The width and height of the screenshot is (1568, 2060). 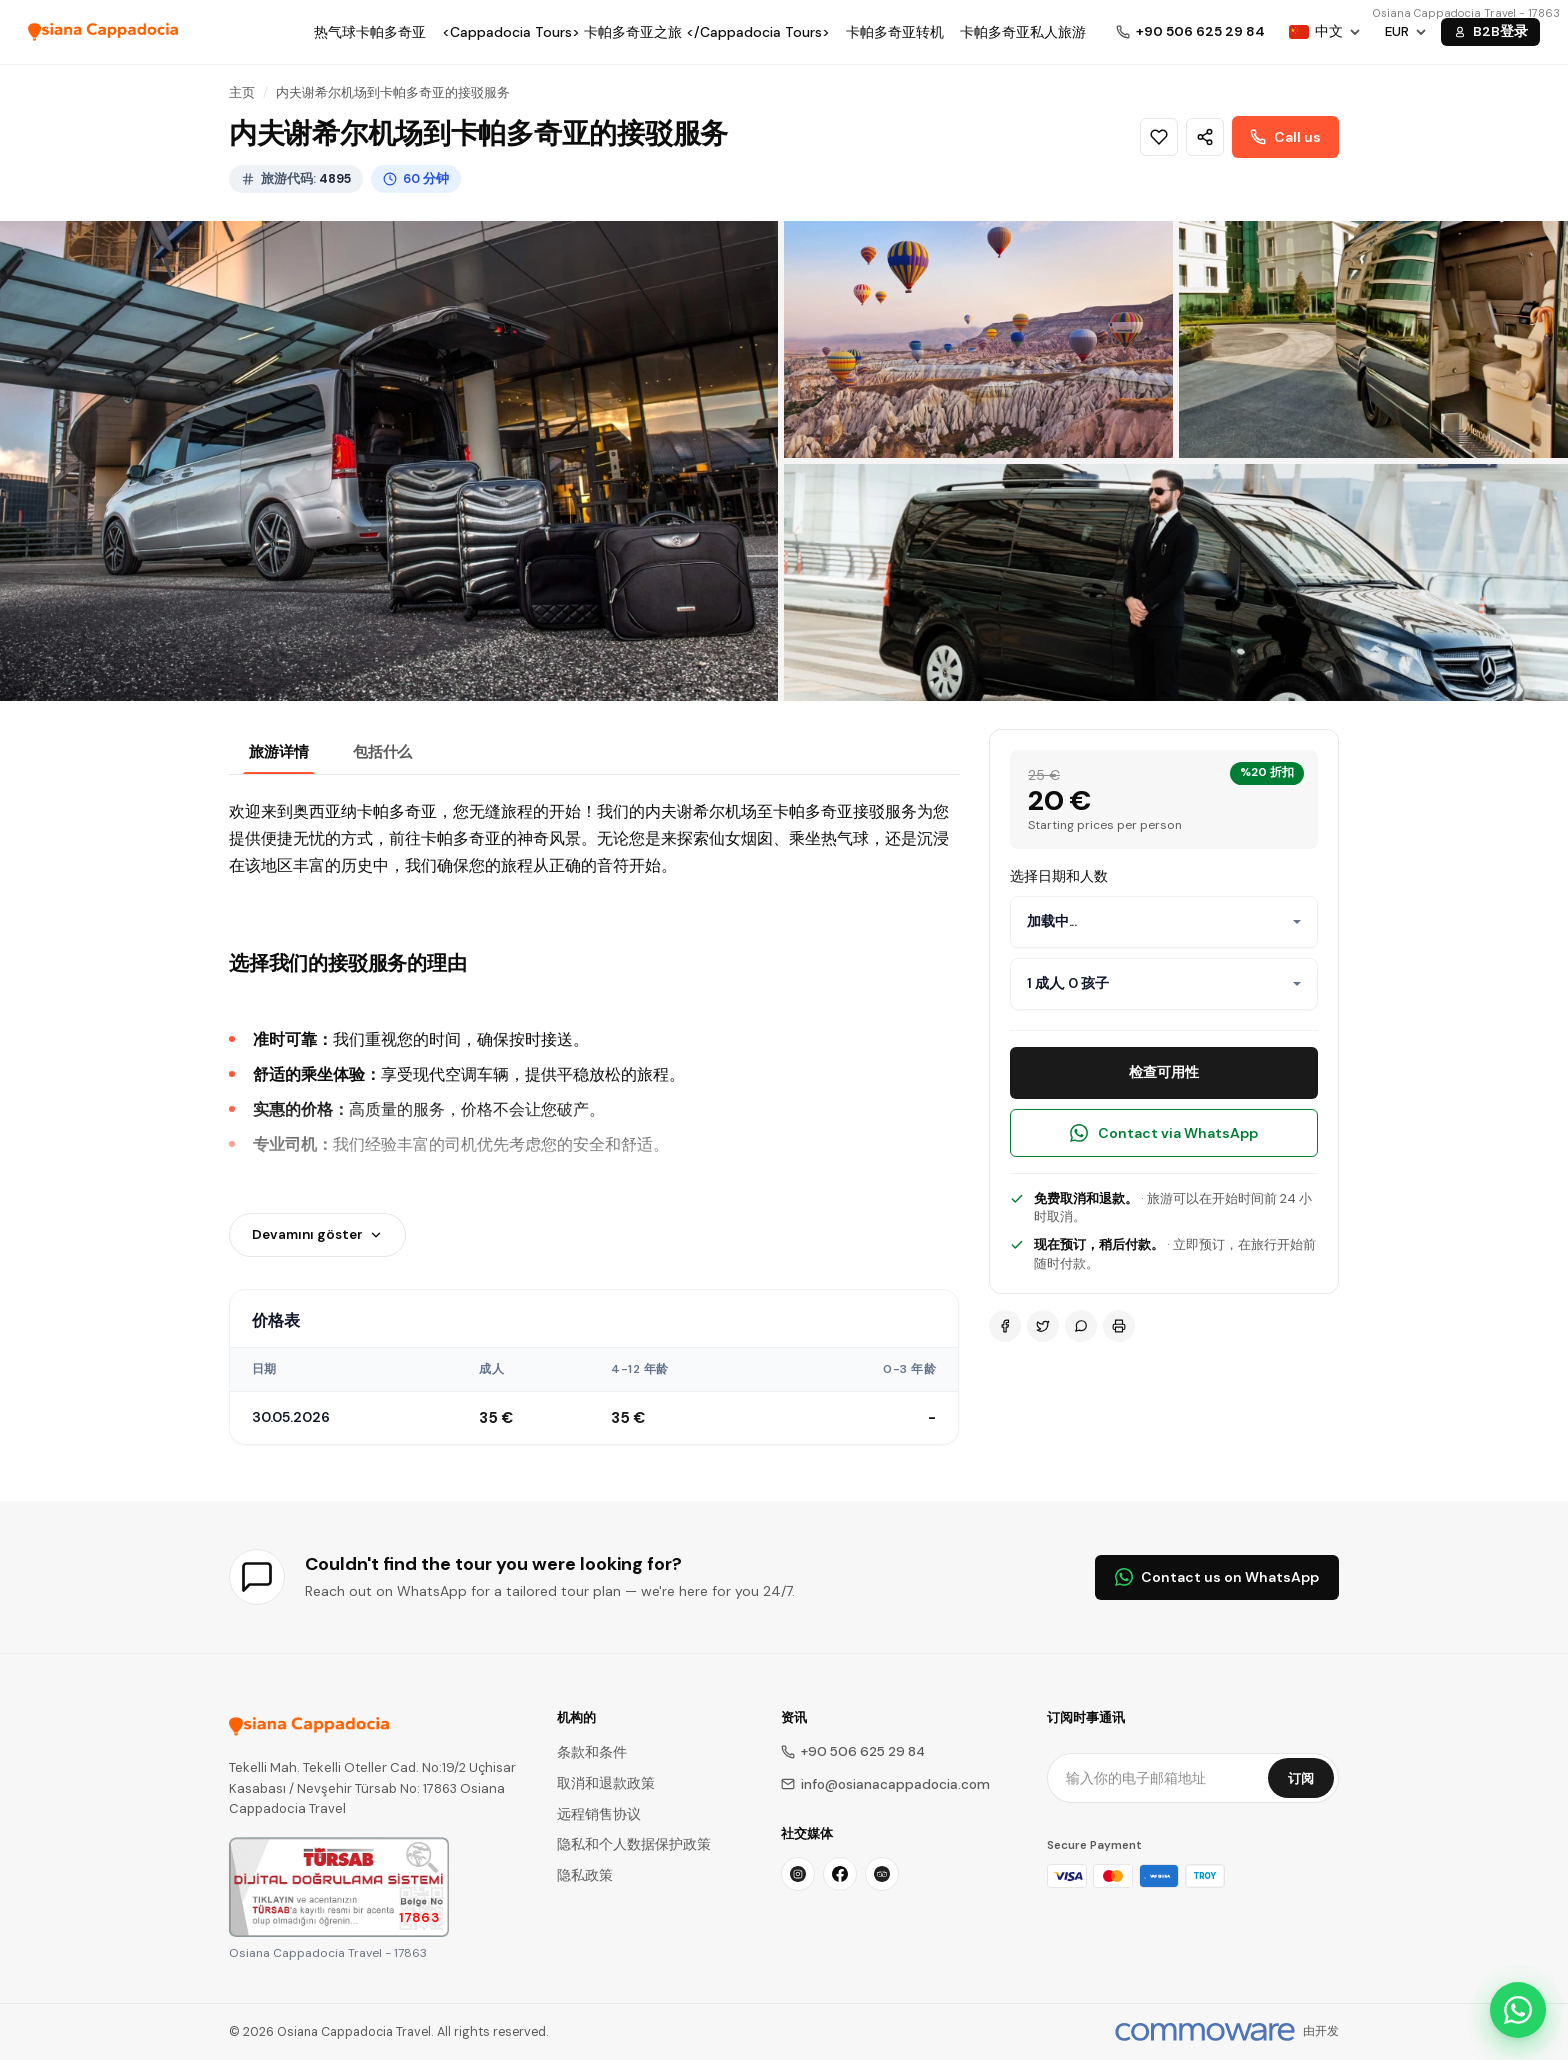 I want to click on info@osianacappadocia.com, so click(x=885, y=1784).